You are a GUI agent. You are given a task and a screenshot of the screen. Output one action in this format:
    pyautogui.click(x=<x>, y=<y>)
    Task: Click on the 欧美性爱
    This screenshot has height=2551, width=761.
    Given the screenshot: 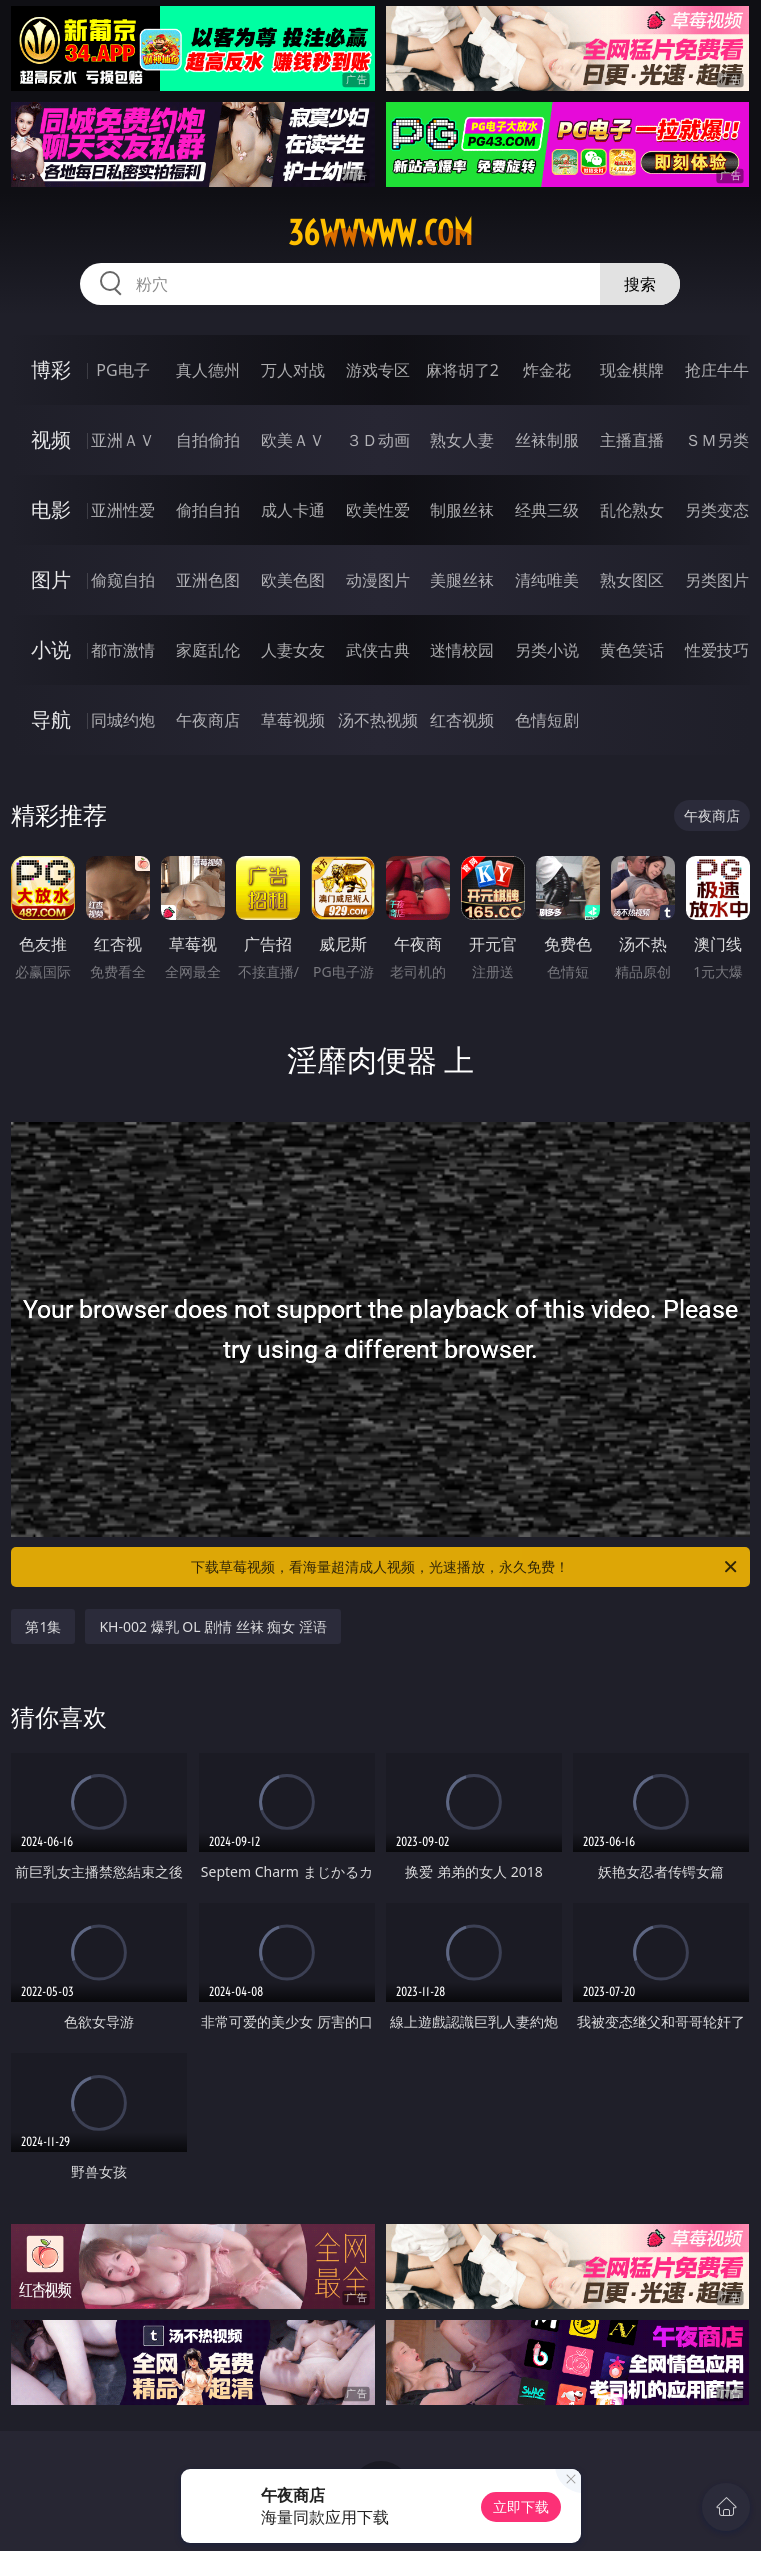 What is the action you would take?
    pyautogui.click(x=378, y=510)
    